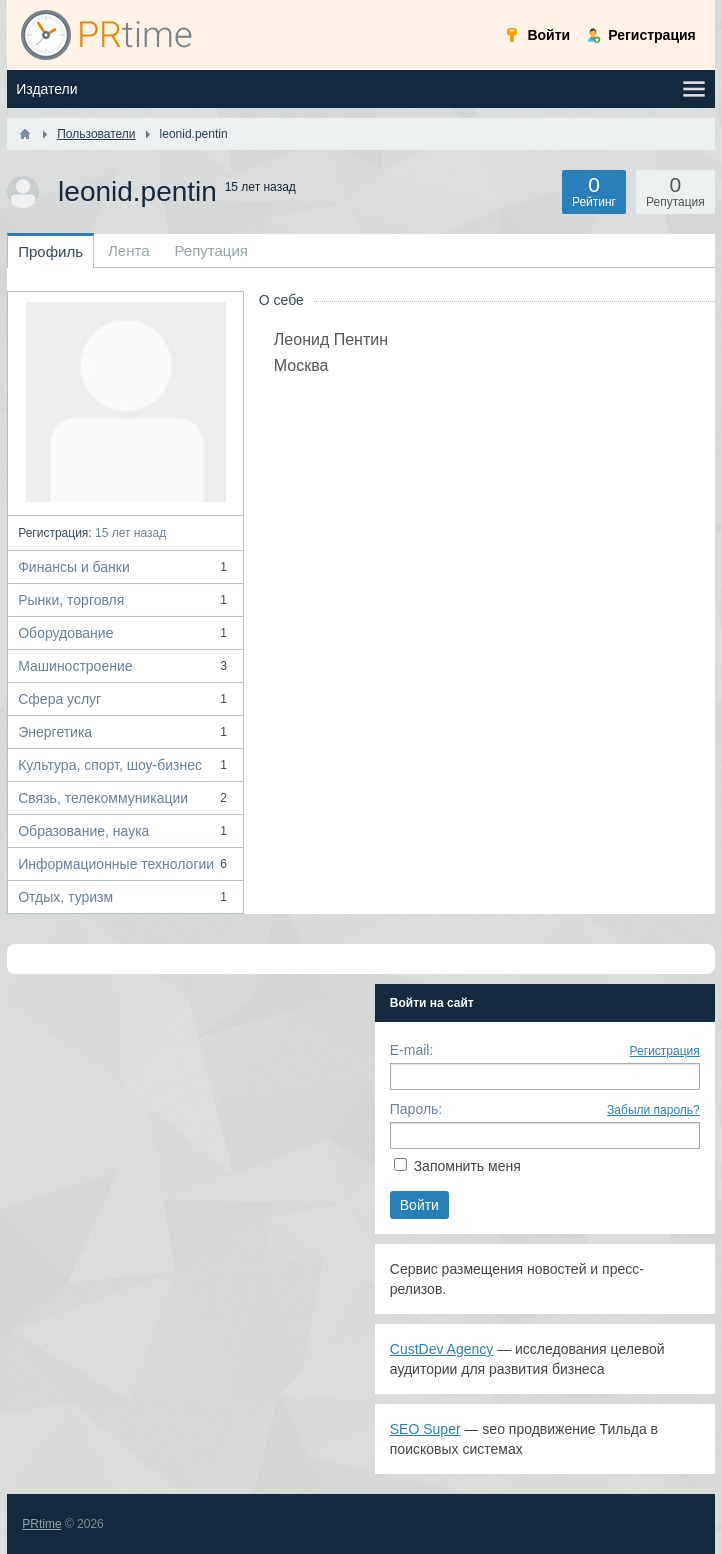 Image resolution: width=722 pixels, height=1554 pixels. I want to click on Забыли пароль?, so click(653, 1110).